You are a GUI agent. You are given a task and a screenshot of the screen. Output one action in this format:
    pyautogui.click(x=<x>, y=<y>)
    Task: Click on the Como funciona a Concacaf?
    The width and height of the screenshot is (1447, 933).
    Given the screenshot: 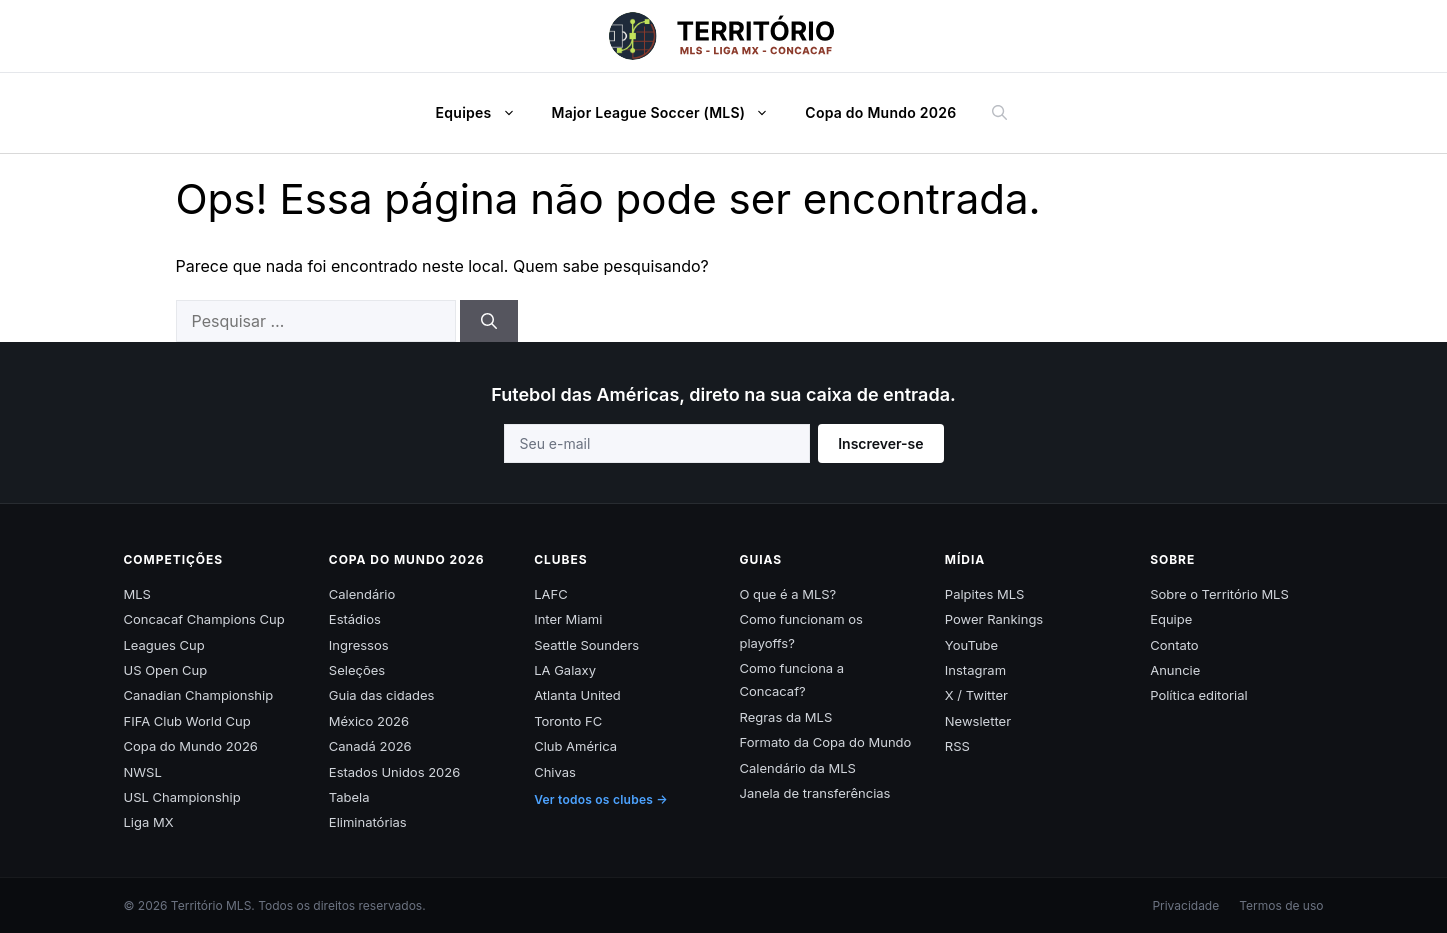 What is the action you would take?
    pyautogui.click(x=791, y=679)
    